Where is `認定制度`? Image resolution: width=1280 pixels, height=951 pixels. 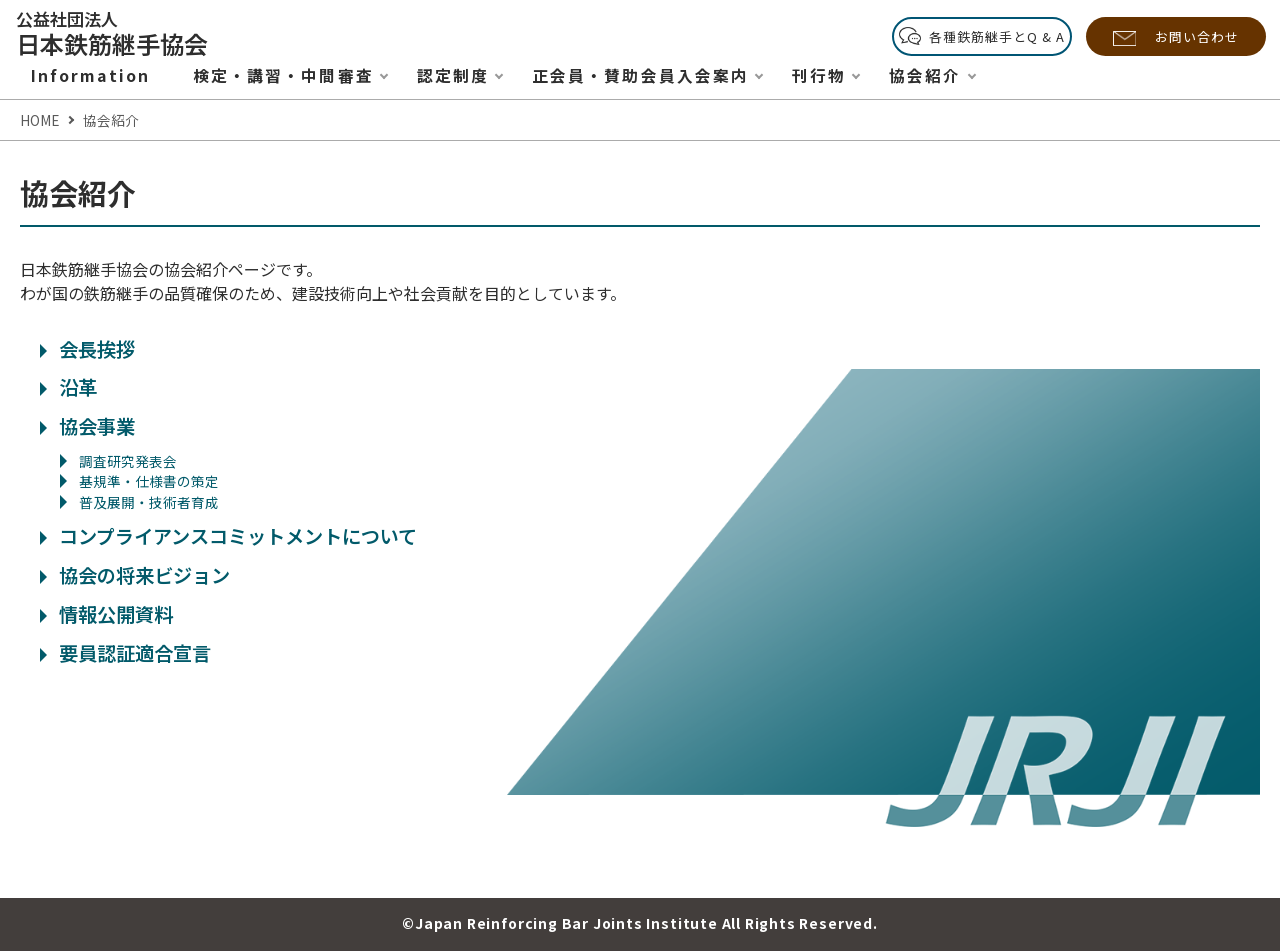
認定制度 is located at coordinates (453, 75).